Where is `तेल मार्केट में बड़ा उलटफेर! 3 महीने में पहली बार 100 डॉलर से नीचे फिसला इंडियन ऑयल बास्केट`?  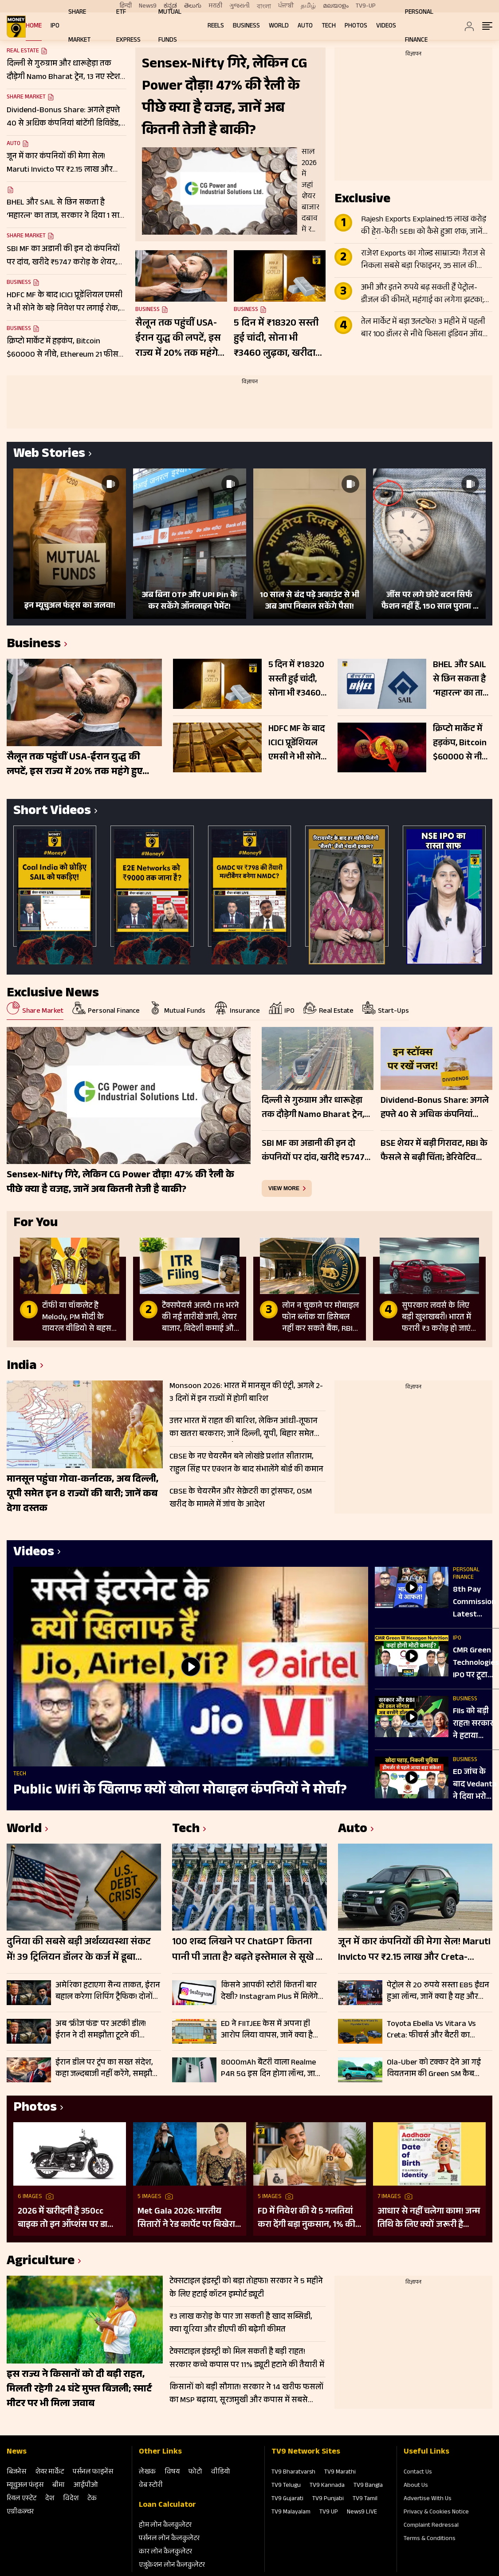
तेल मार्केट में बड़ा उलटफेर! 3 महीने में पहली बार 100 डॉलर से नीचे फिसला इंडियन ऑयल बास्केट is located at coordinates (424, 328).